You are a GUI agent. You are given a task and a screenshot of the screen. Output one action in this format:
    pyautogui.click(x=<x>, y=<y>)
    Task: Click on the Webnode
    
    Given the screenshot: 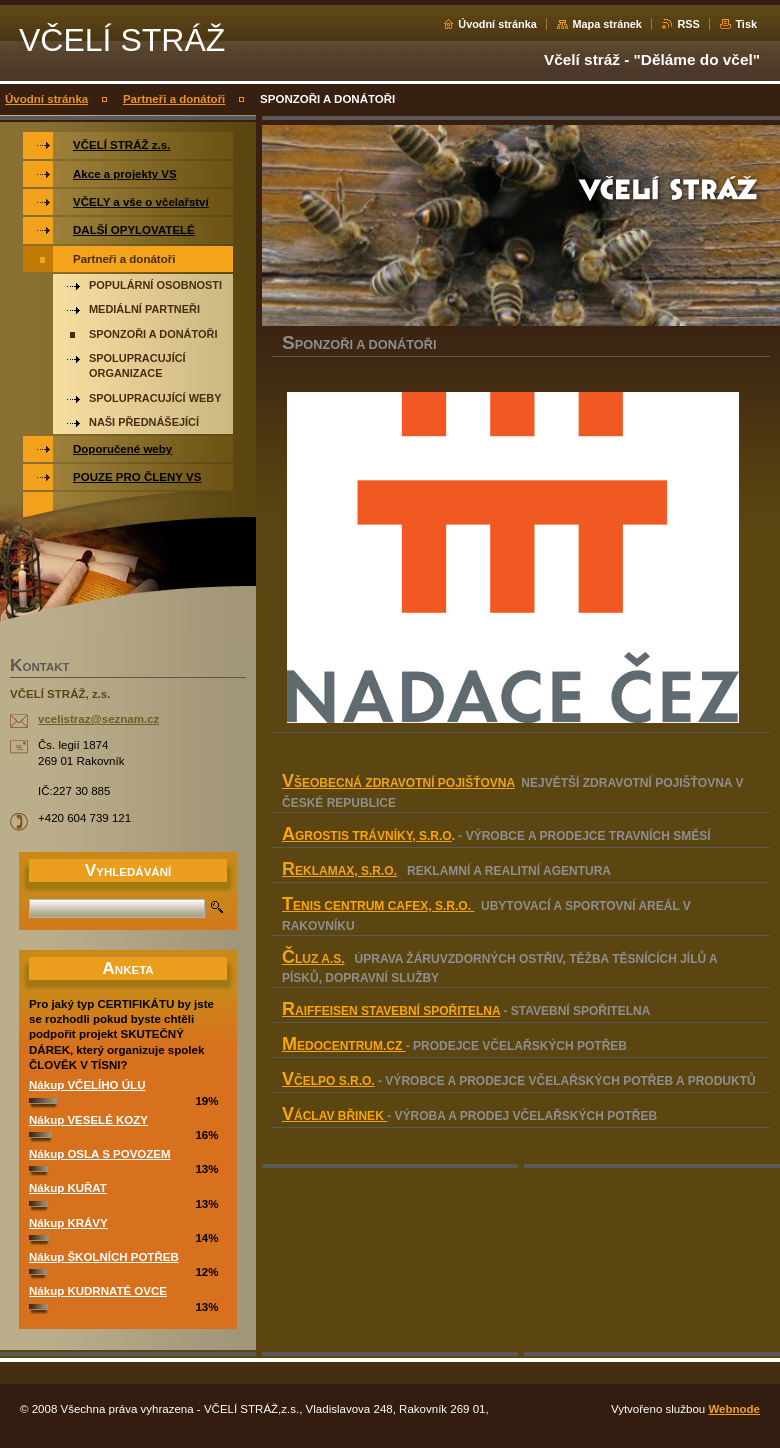 What is the action you would take?
    pyautogui.click(x=734, y=1409)
    